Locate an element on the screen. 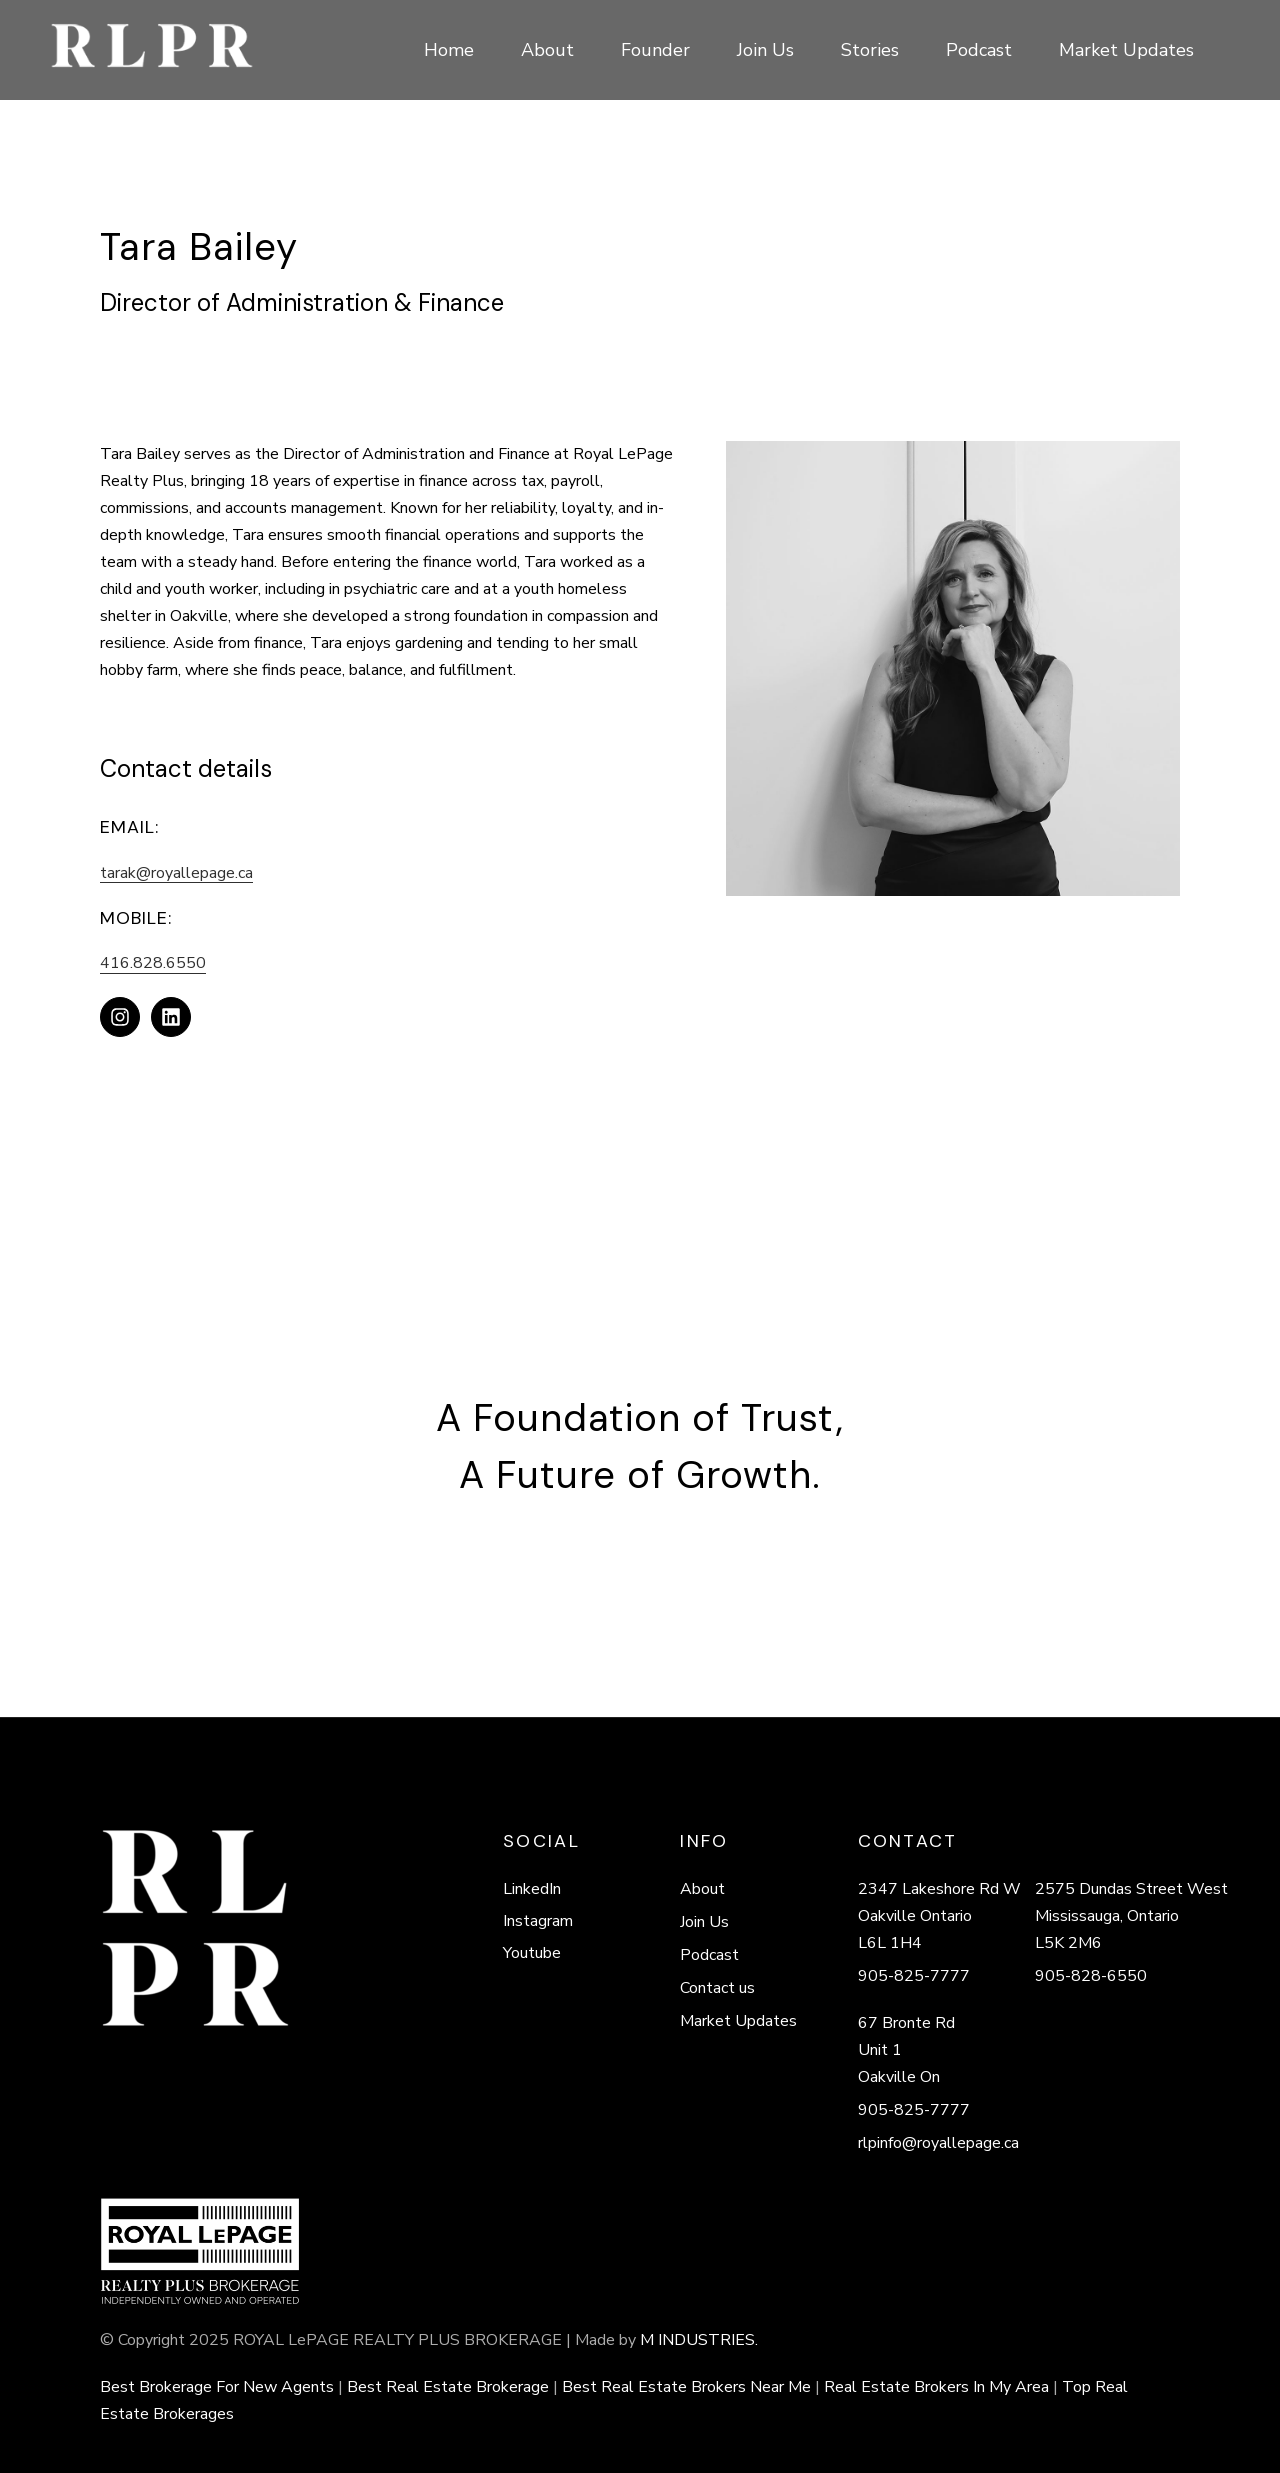 The image size is (1280, 2473). Real Estate Brokers In My Area is located at coordinates (936, 2387).